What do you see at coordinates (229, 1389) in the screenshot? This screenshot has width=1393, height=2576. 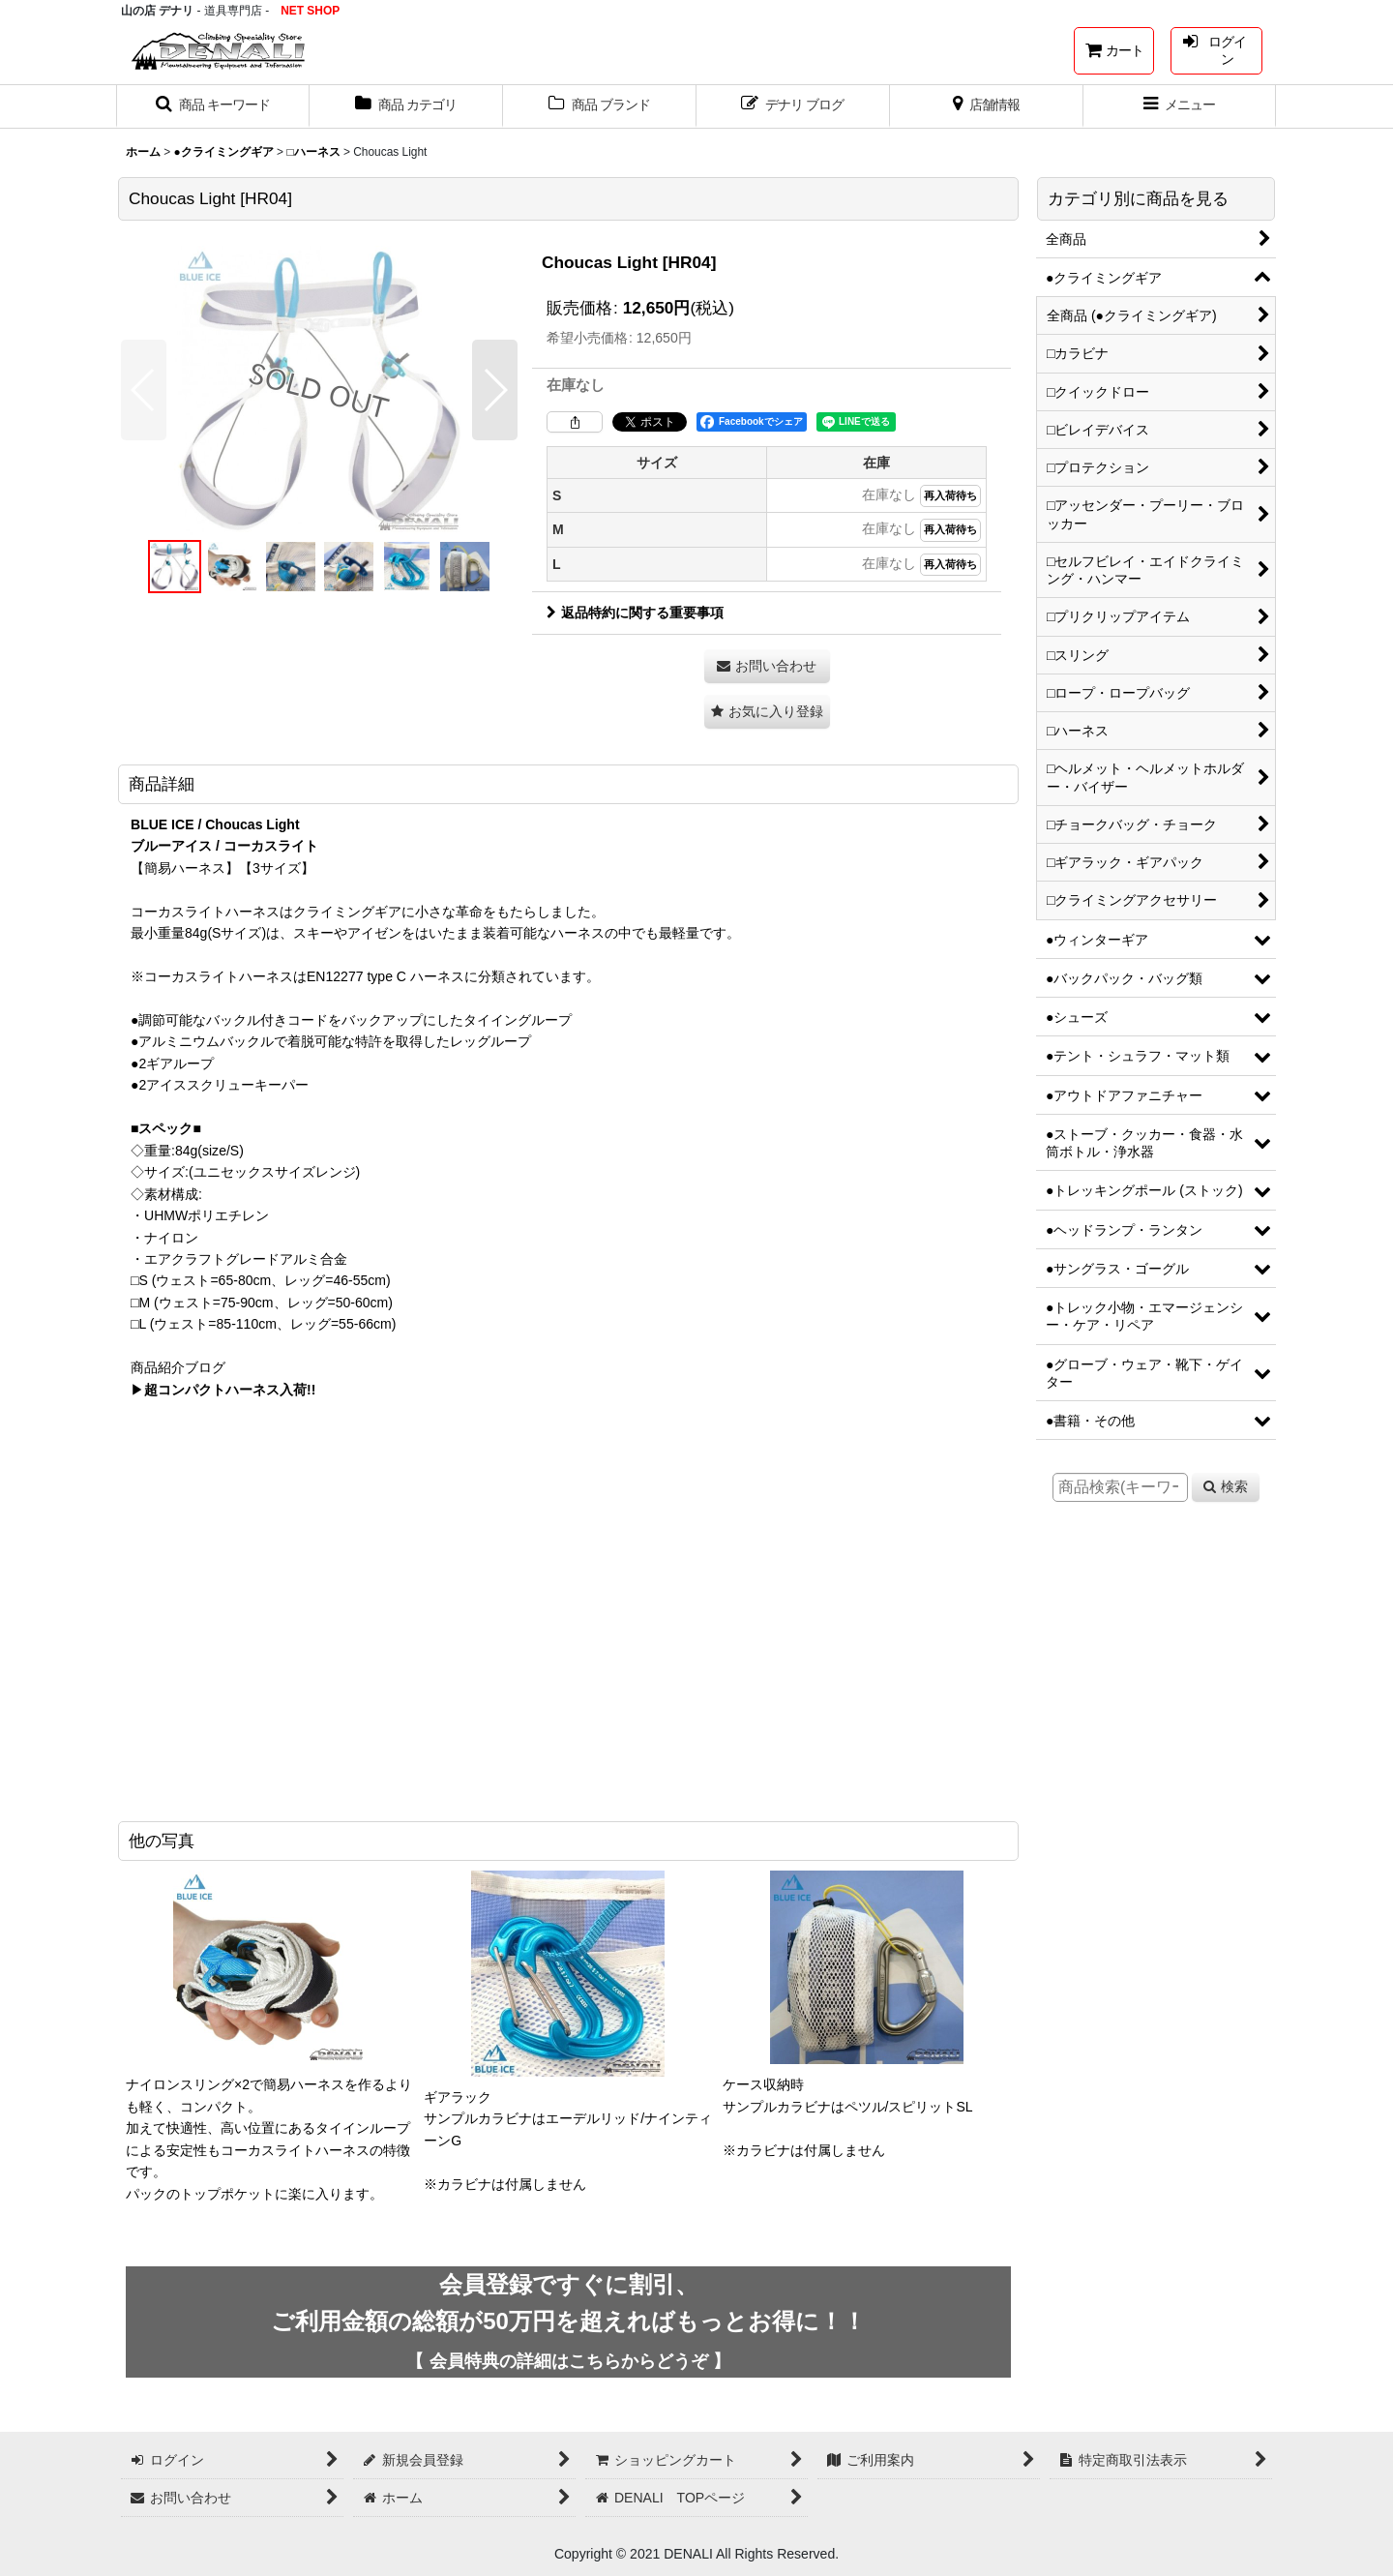 I see `超コンパクトハーネス入荷!!` at bounding box center [229, 1389].